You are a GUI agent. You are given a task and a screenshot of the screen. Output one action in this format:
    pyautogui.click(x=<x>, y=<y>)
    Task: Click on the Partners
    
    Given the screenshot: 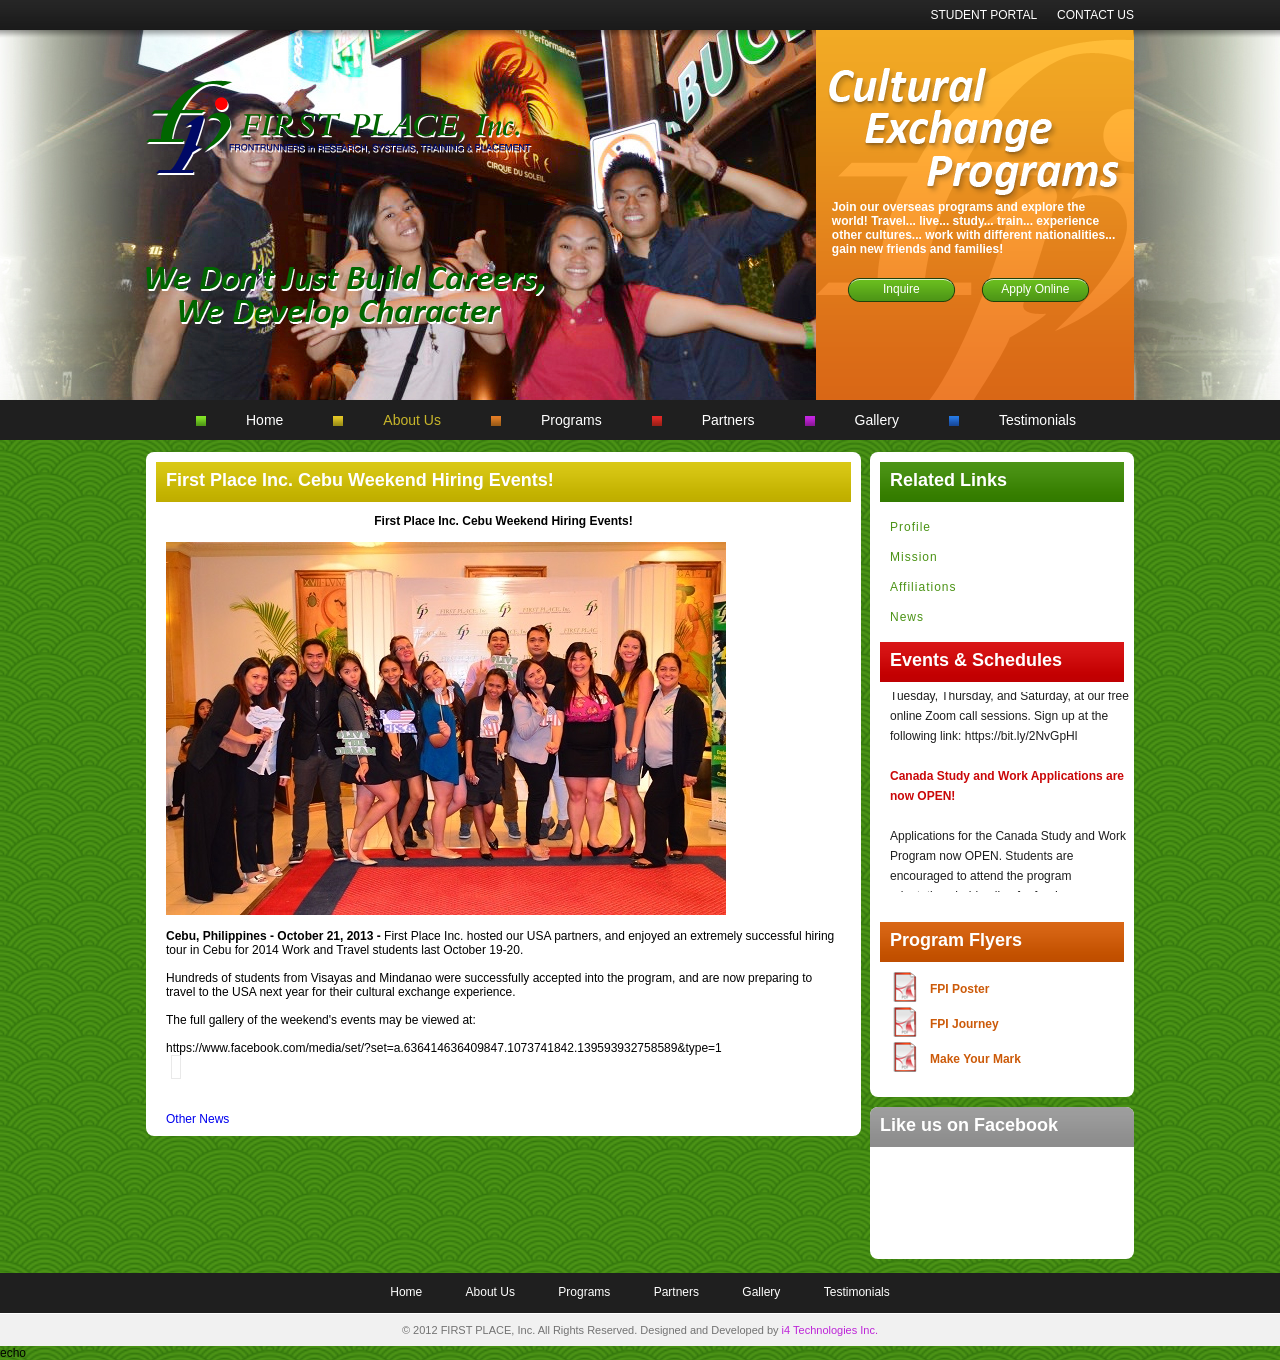 What is the action you would take?
    pyautogui.click(x=728, y=420)
    